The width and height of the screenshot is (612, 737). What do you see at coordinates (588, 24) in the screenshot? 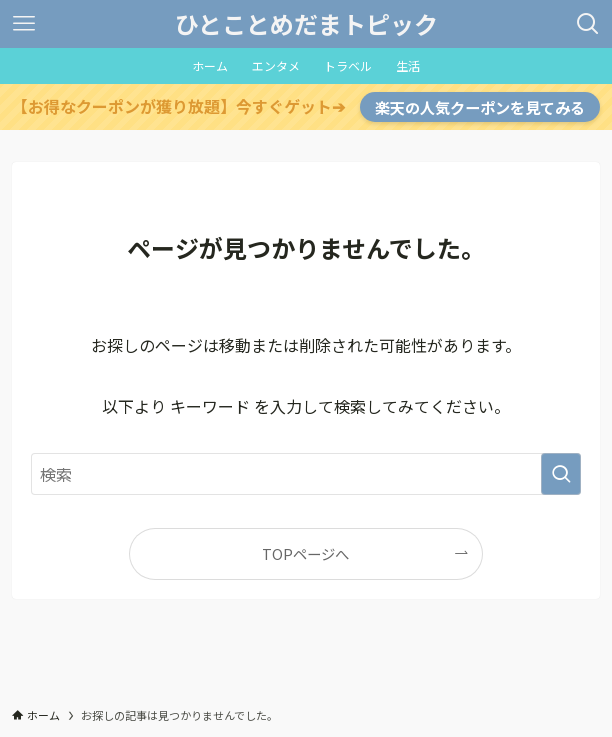
I see `[検索ボタン]` at bounding box center [588, 24].